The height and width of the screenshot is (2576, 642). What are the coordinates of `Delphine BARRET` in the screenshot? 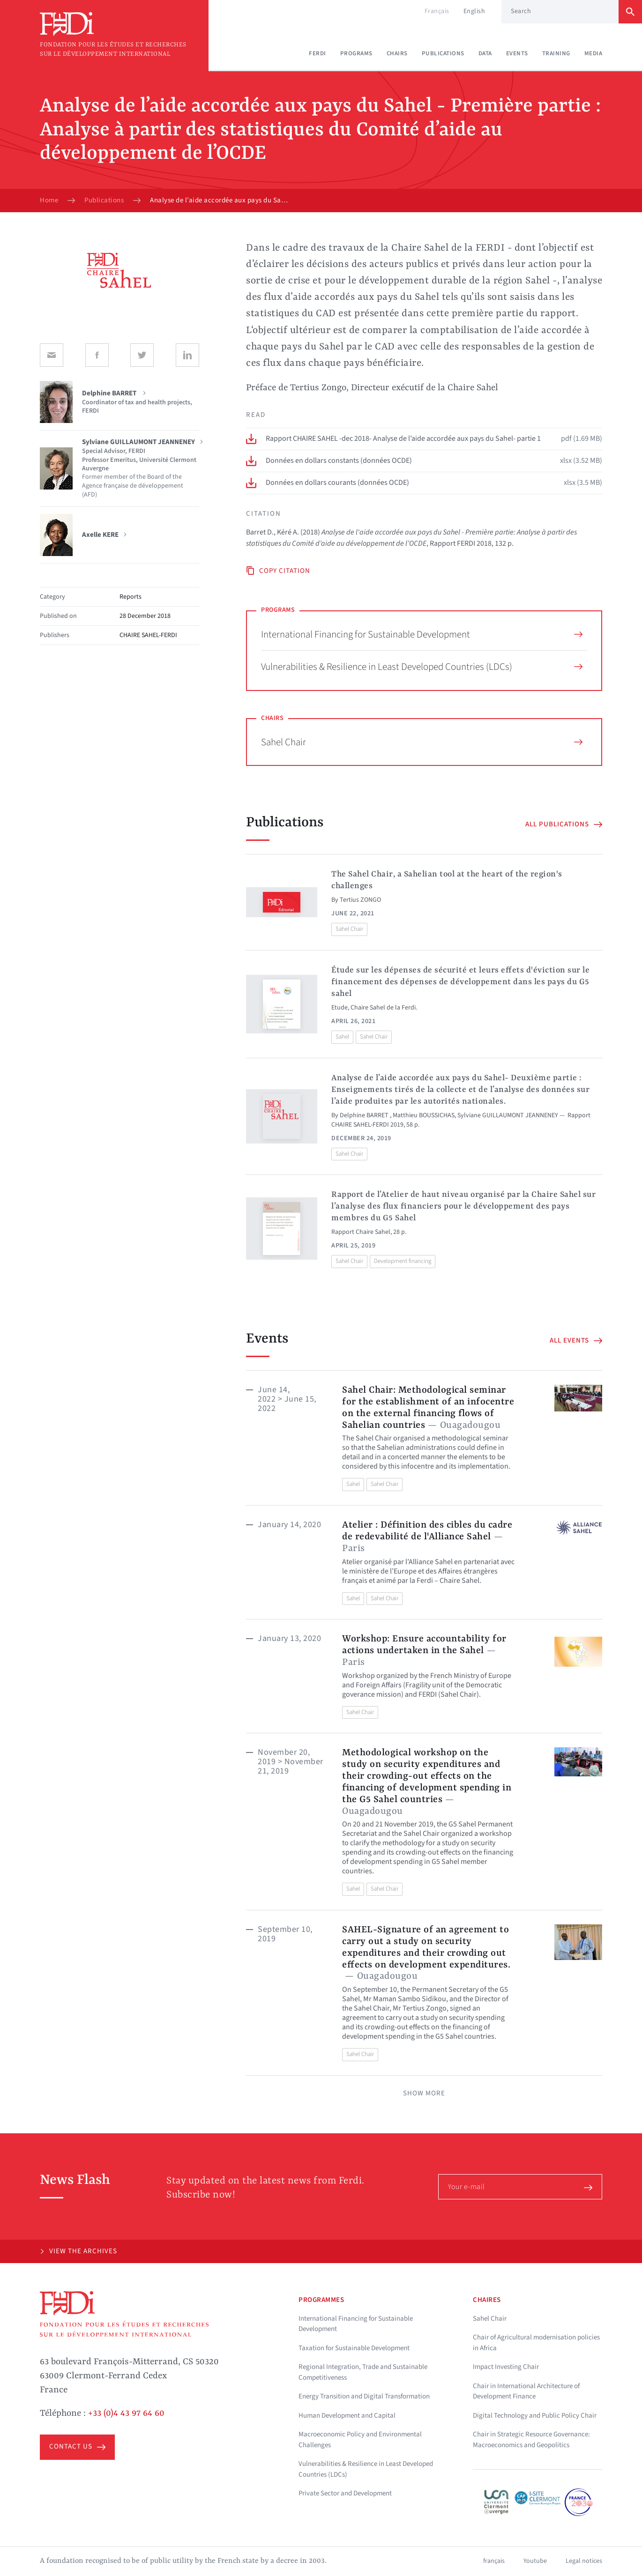 It's located at (365, 1115).